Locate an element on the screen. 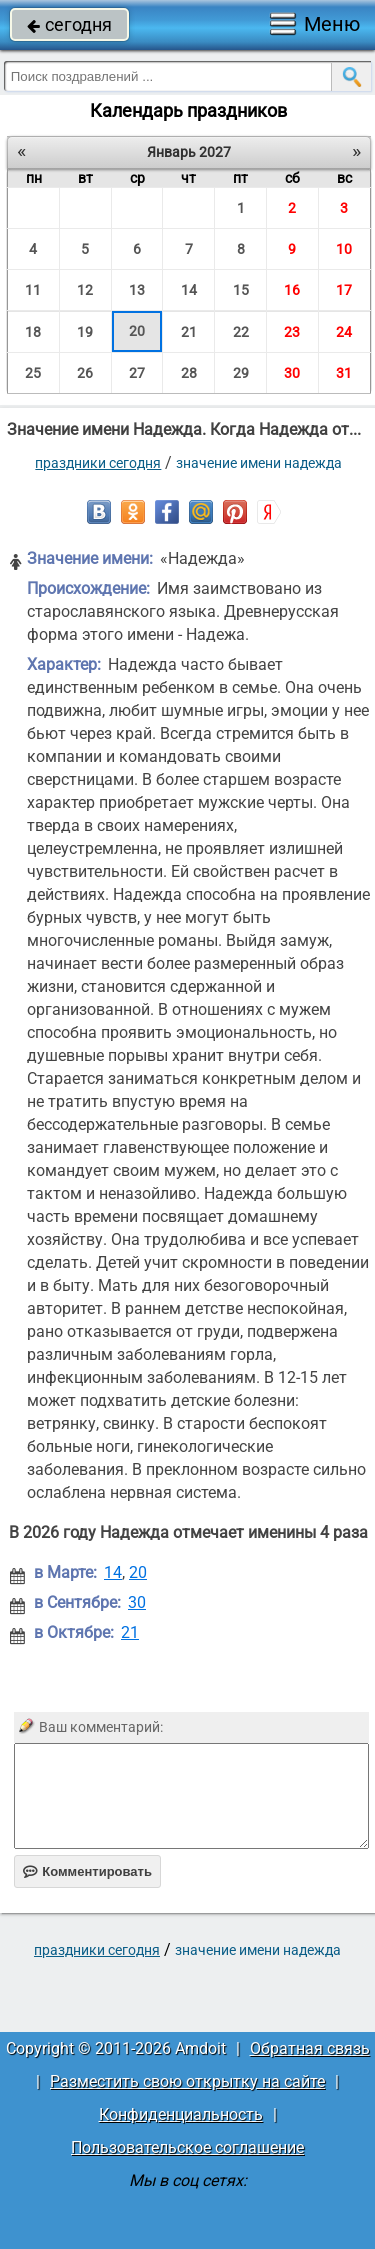 The height and width of the screenshot is (2249, 375). 10 is located at coordinates (344, 249).